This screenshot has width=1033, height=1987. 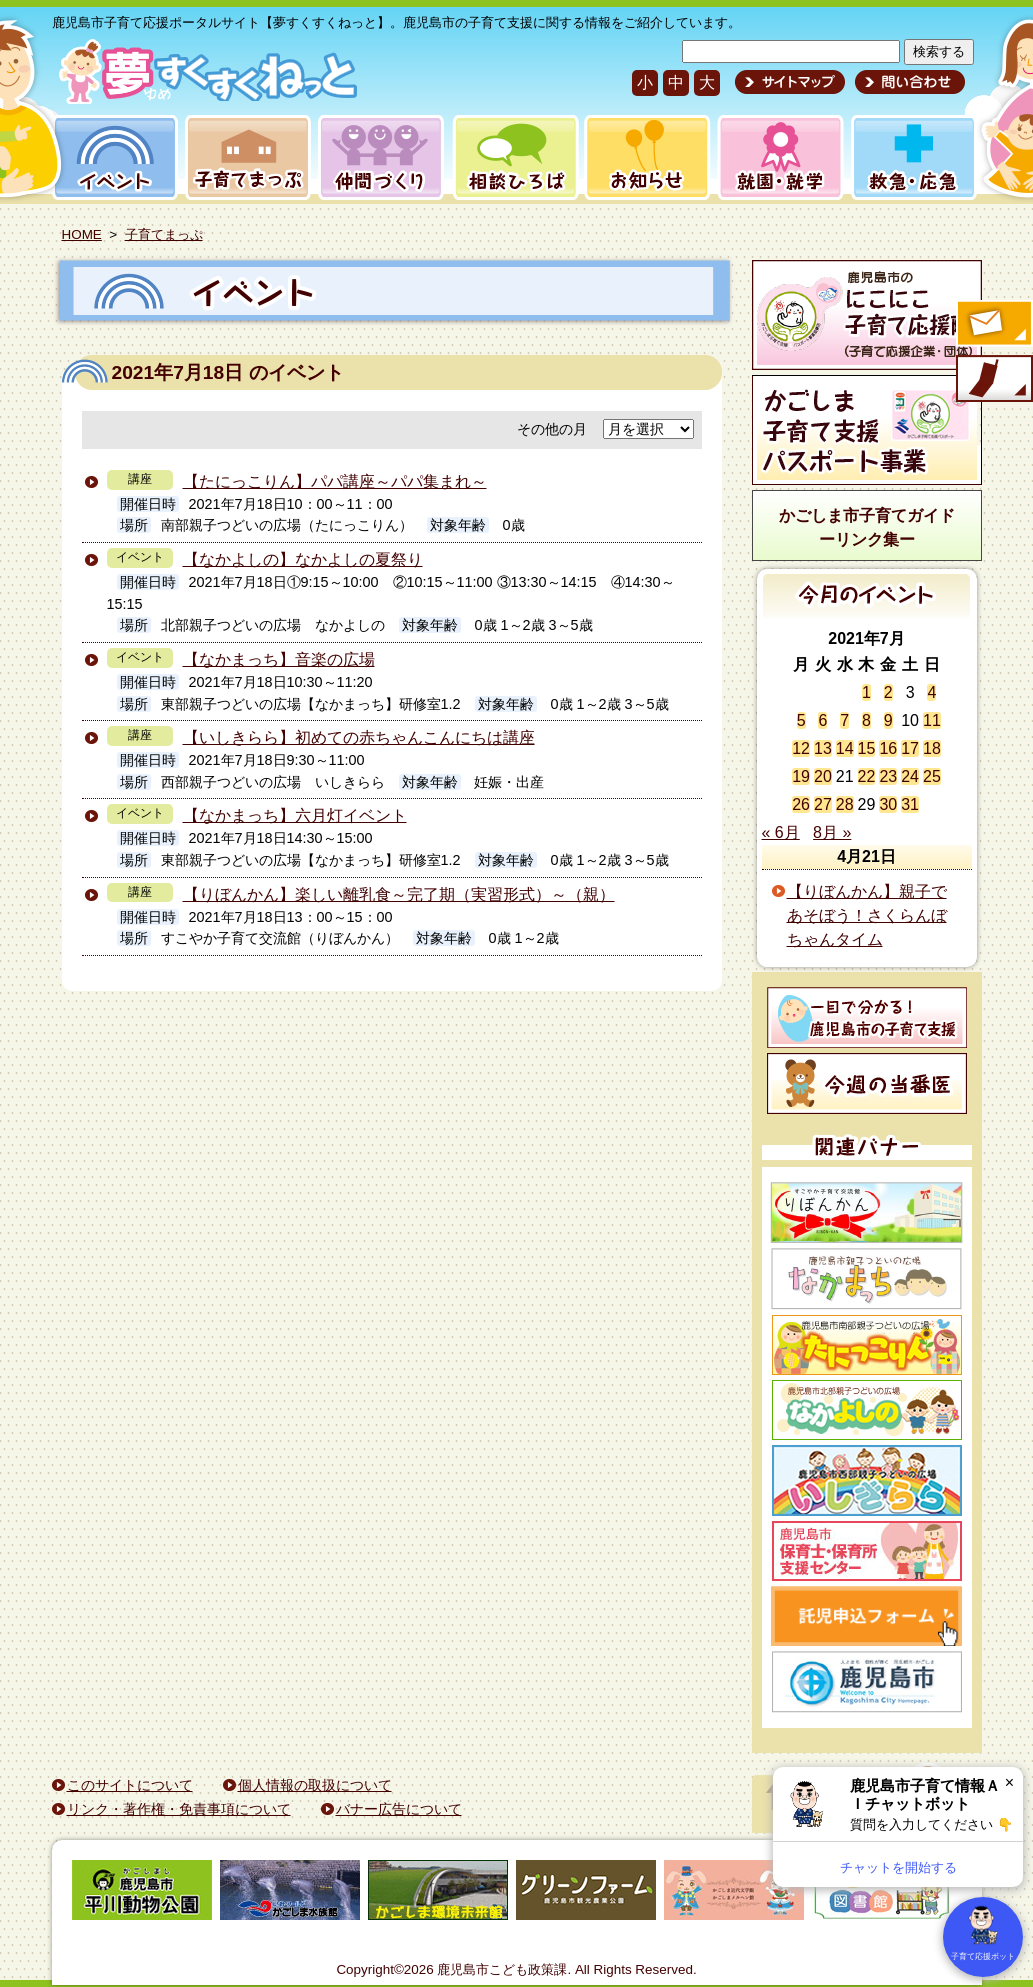 I want to click on 1 [2021年7月1日 に投稿を公開], so click(x=866, y=692).